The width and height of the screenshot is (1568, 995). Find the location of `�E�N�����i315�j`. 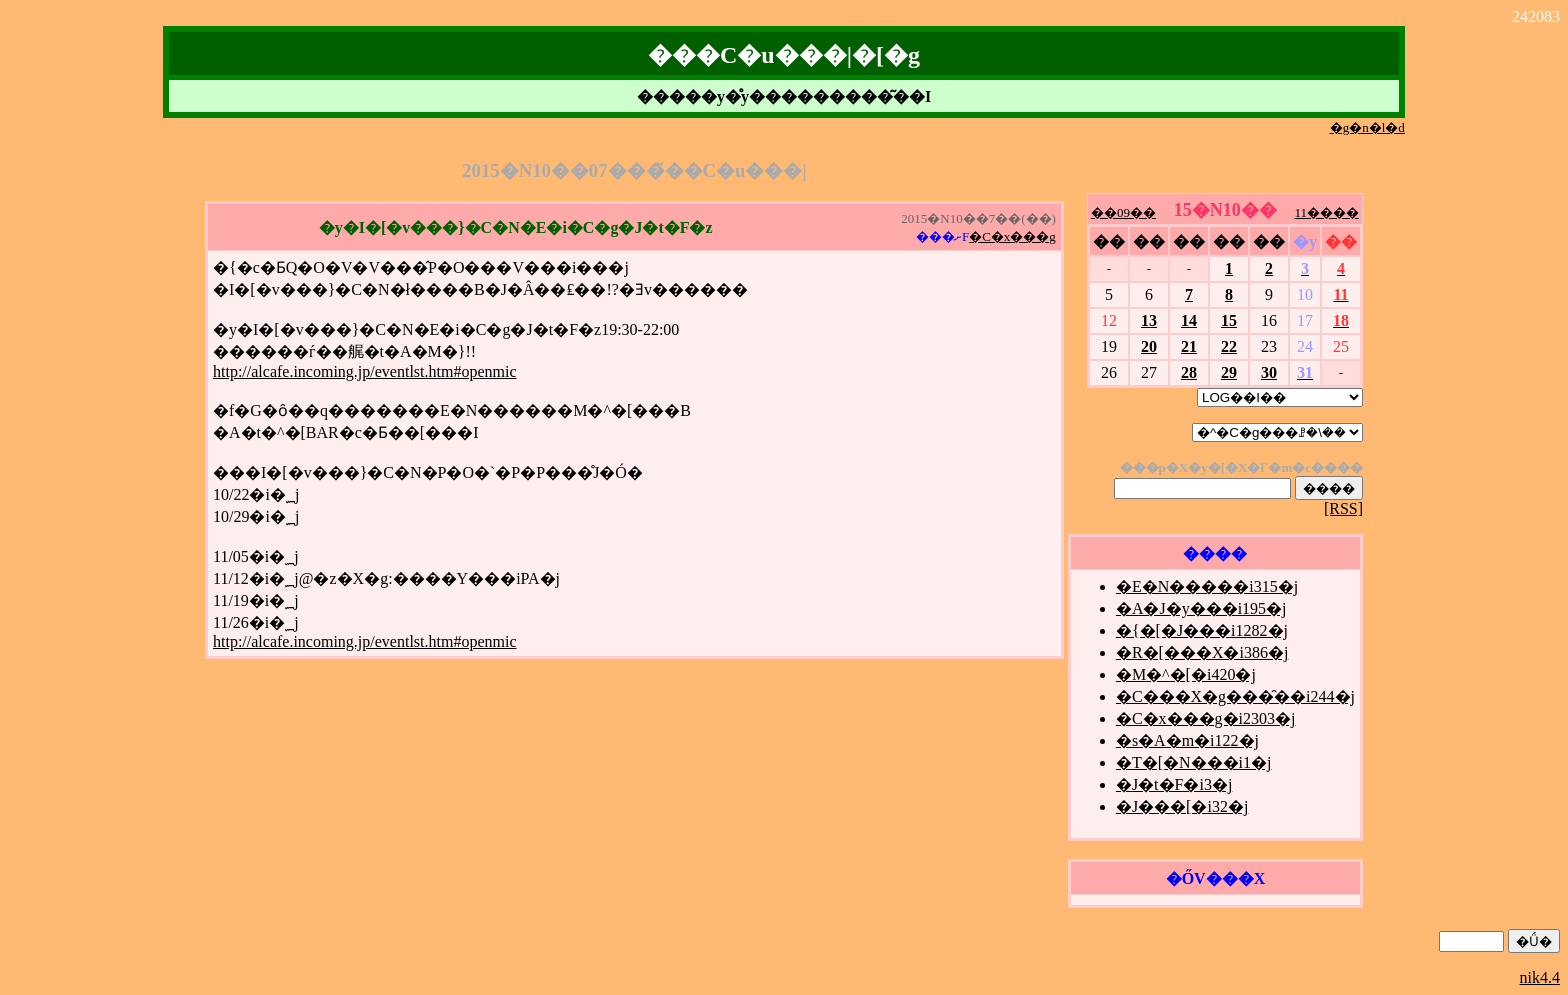

�E�N�����i315�j is located at coordinates (1207, 586).